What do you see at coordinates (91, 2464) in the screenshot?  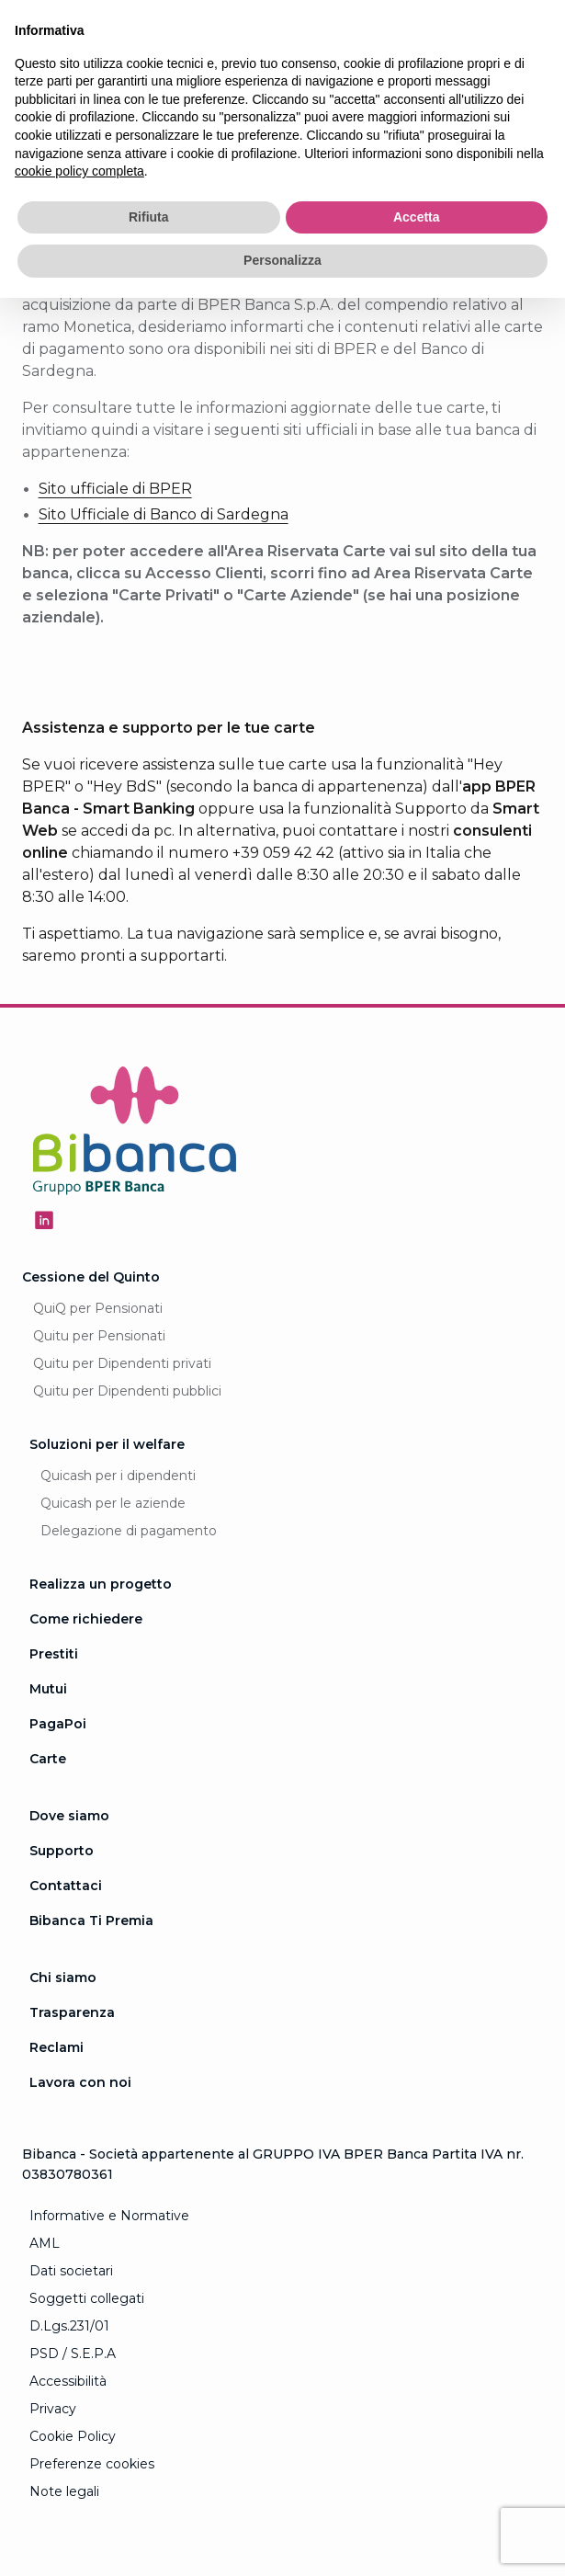 I see `Preferenze cookies` at bounding box center [91, 2464].